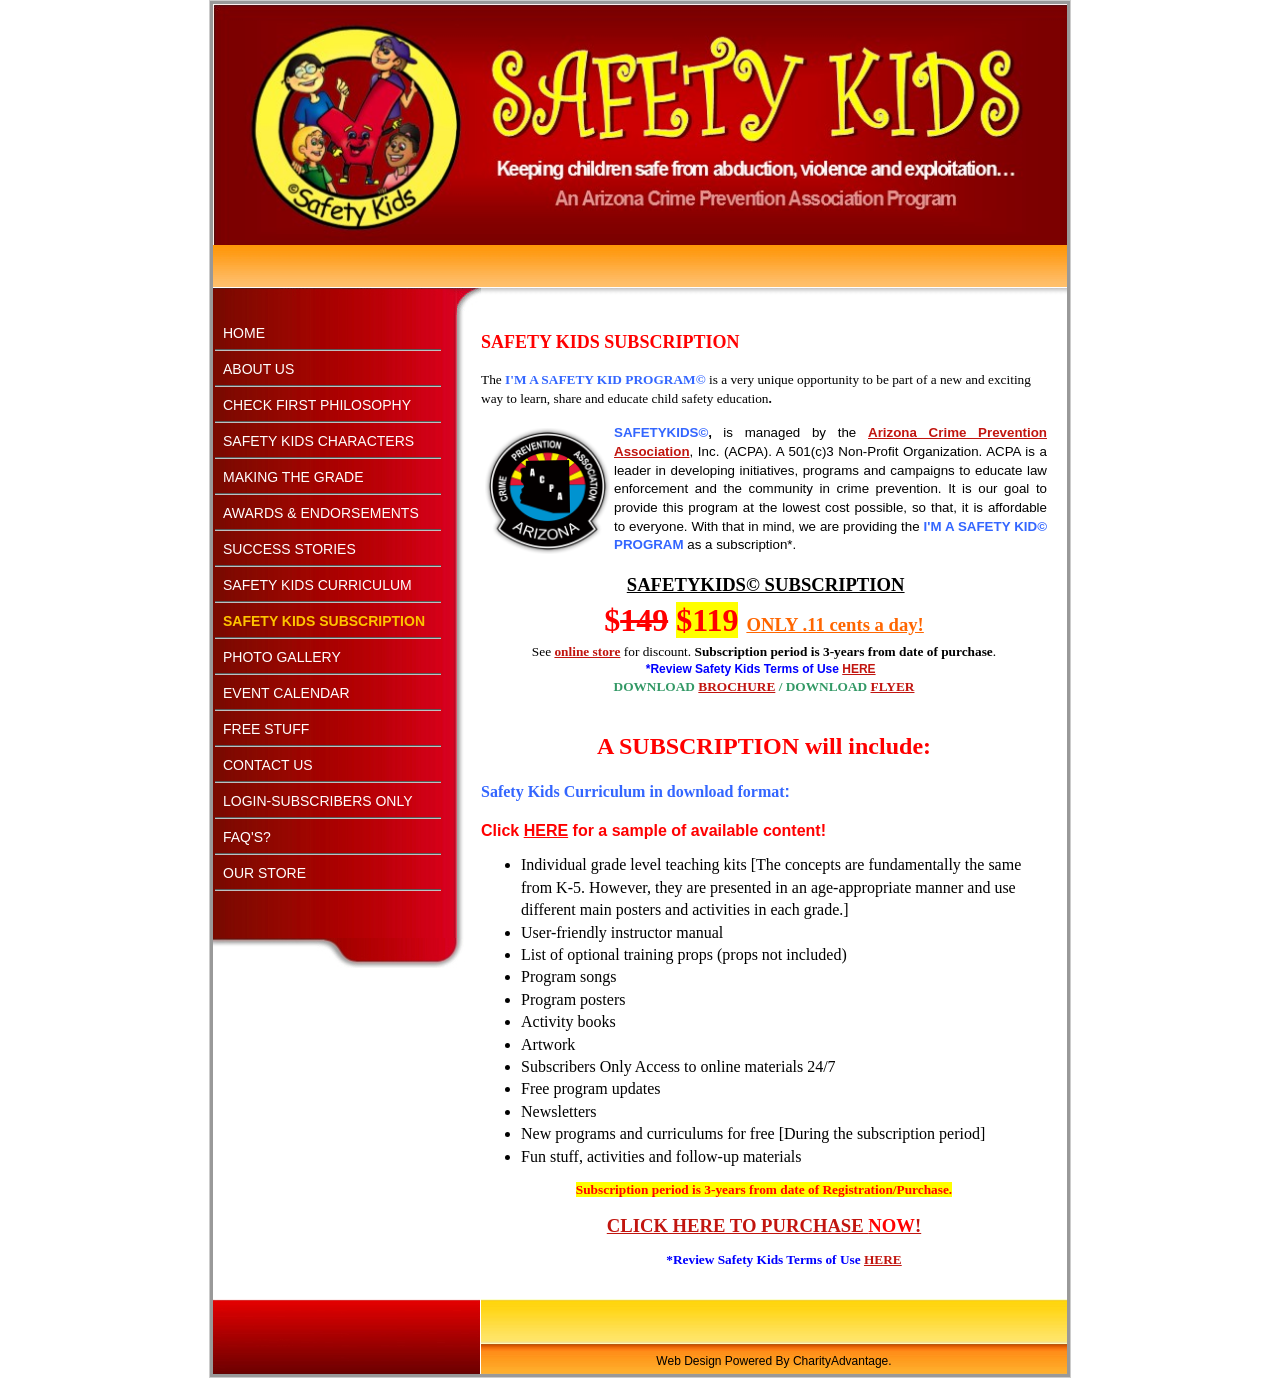 The image size is (1280, 1378). I want to click on CHECK FIRST PHILOSOPHY, so click(317, 405).